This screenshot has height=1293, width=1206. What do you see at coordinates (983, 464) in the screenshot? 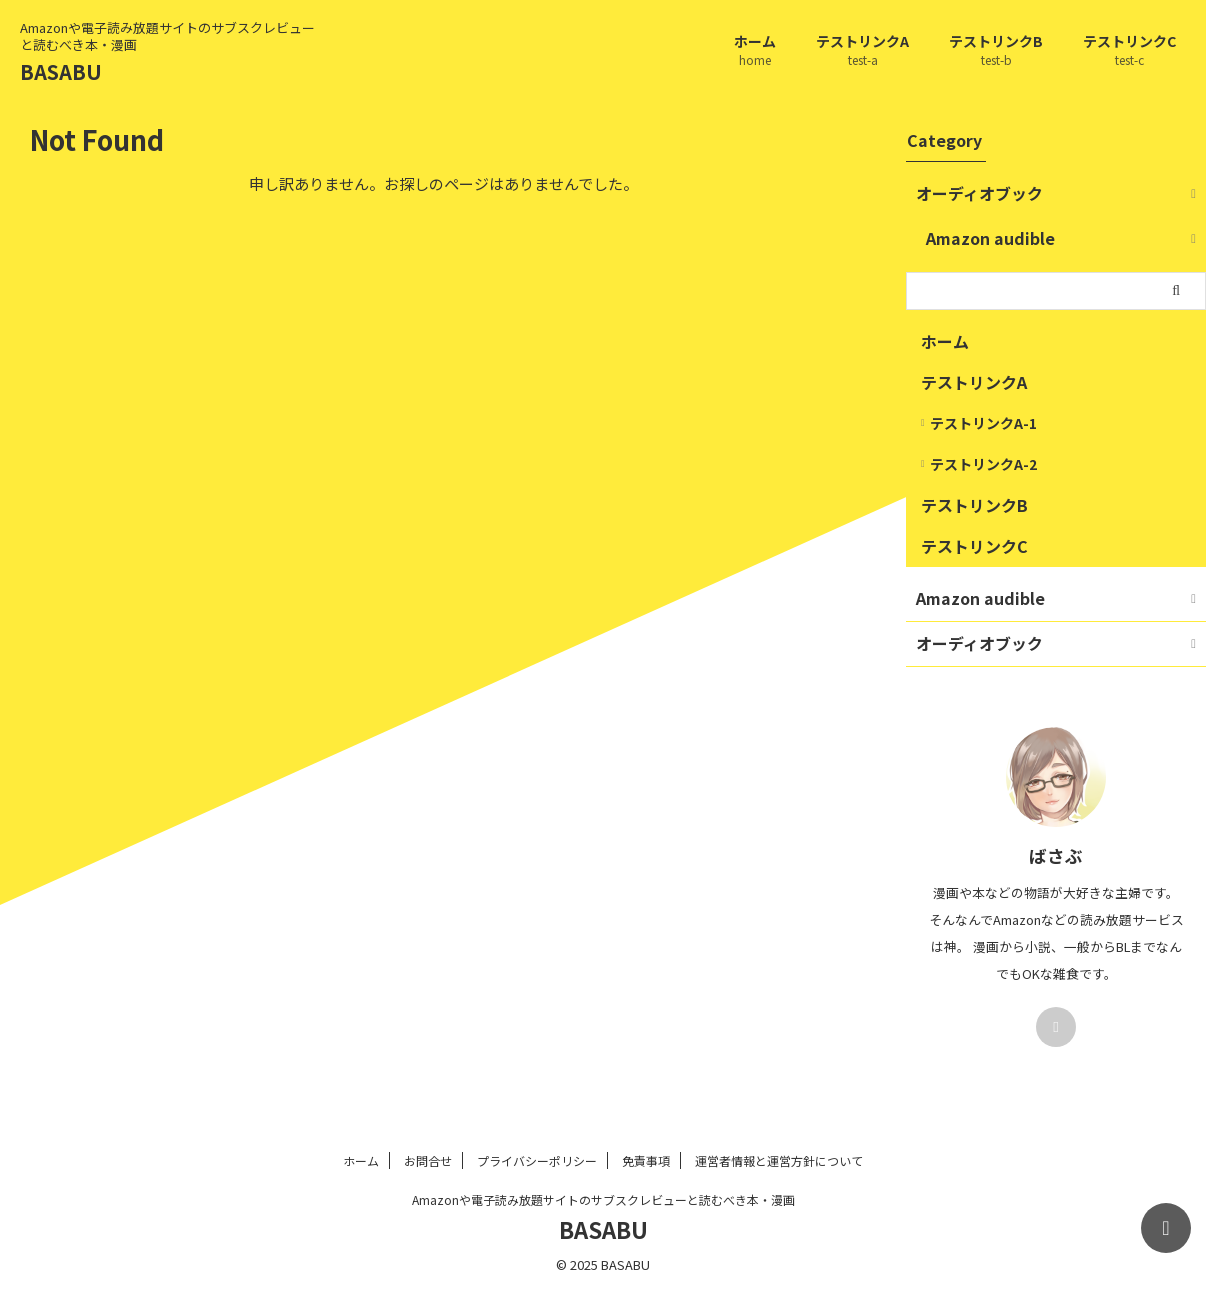
I see `テストリンクA-2` at bounding box center [983, 464].